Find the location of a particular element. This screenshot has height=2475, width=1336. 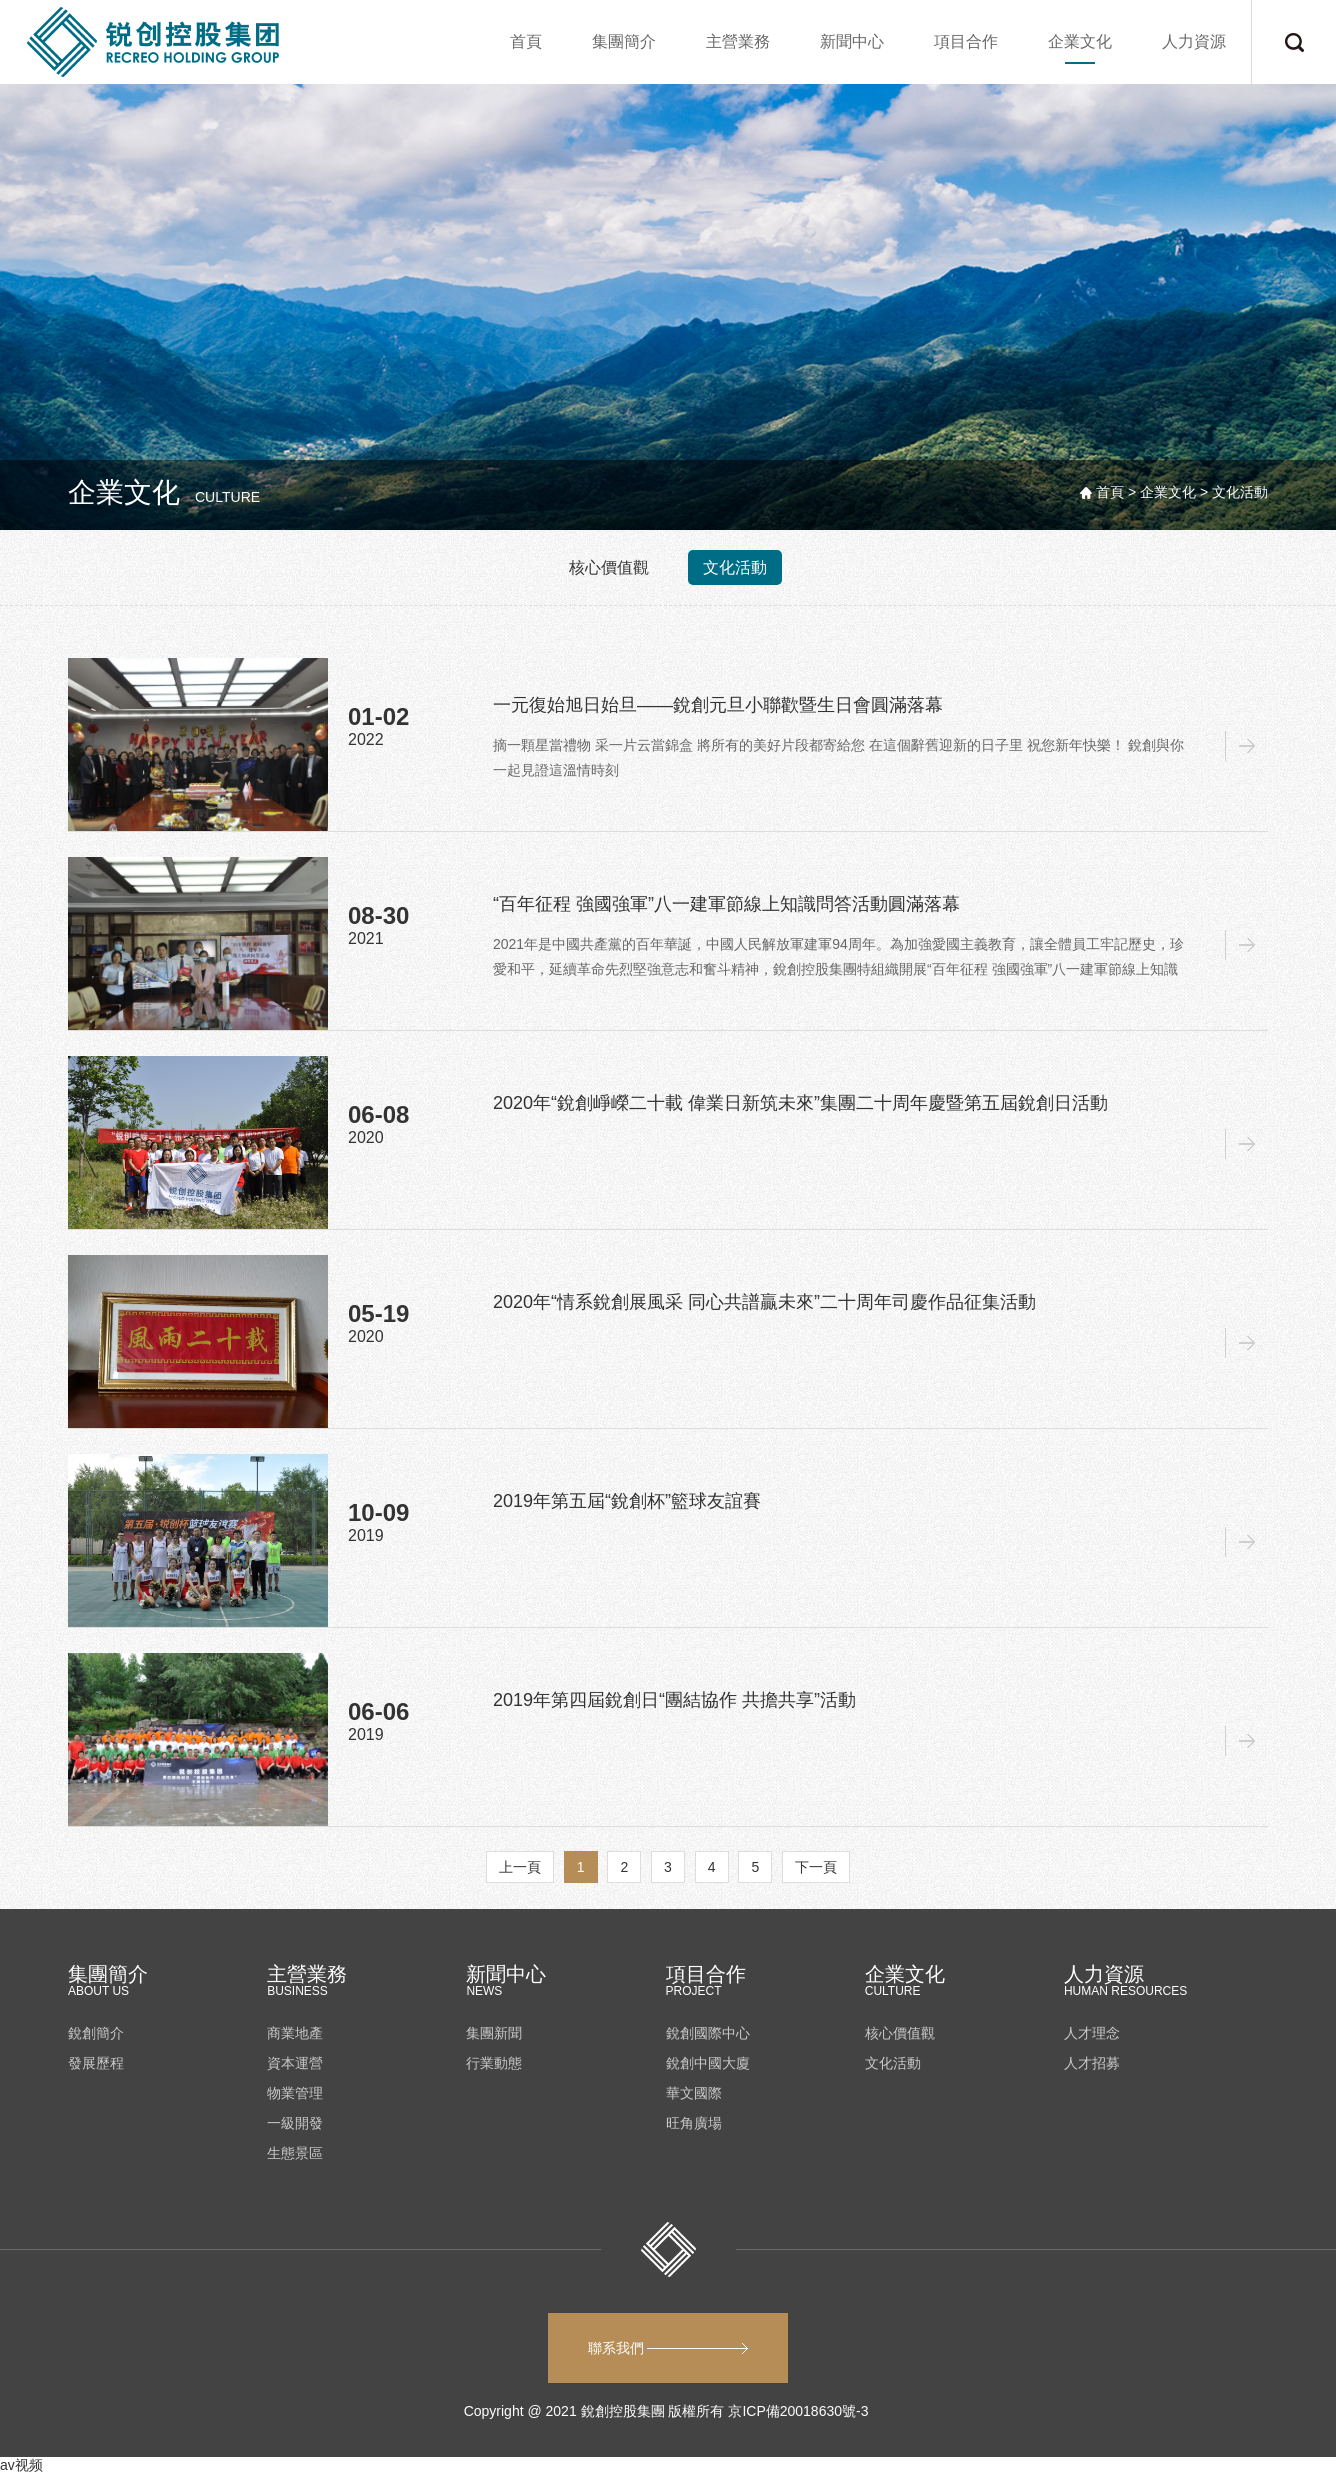

上一頁 is located at coordinates (520, 1867).